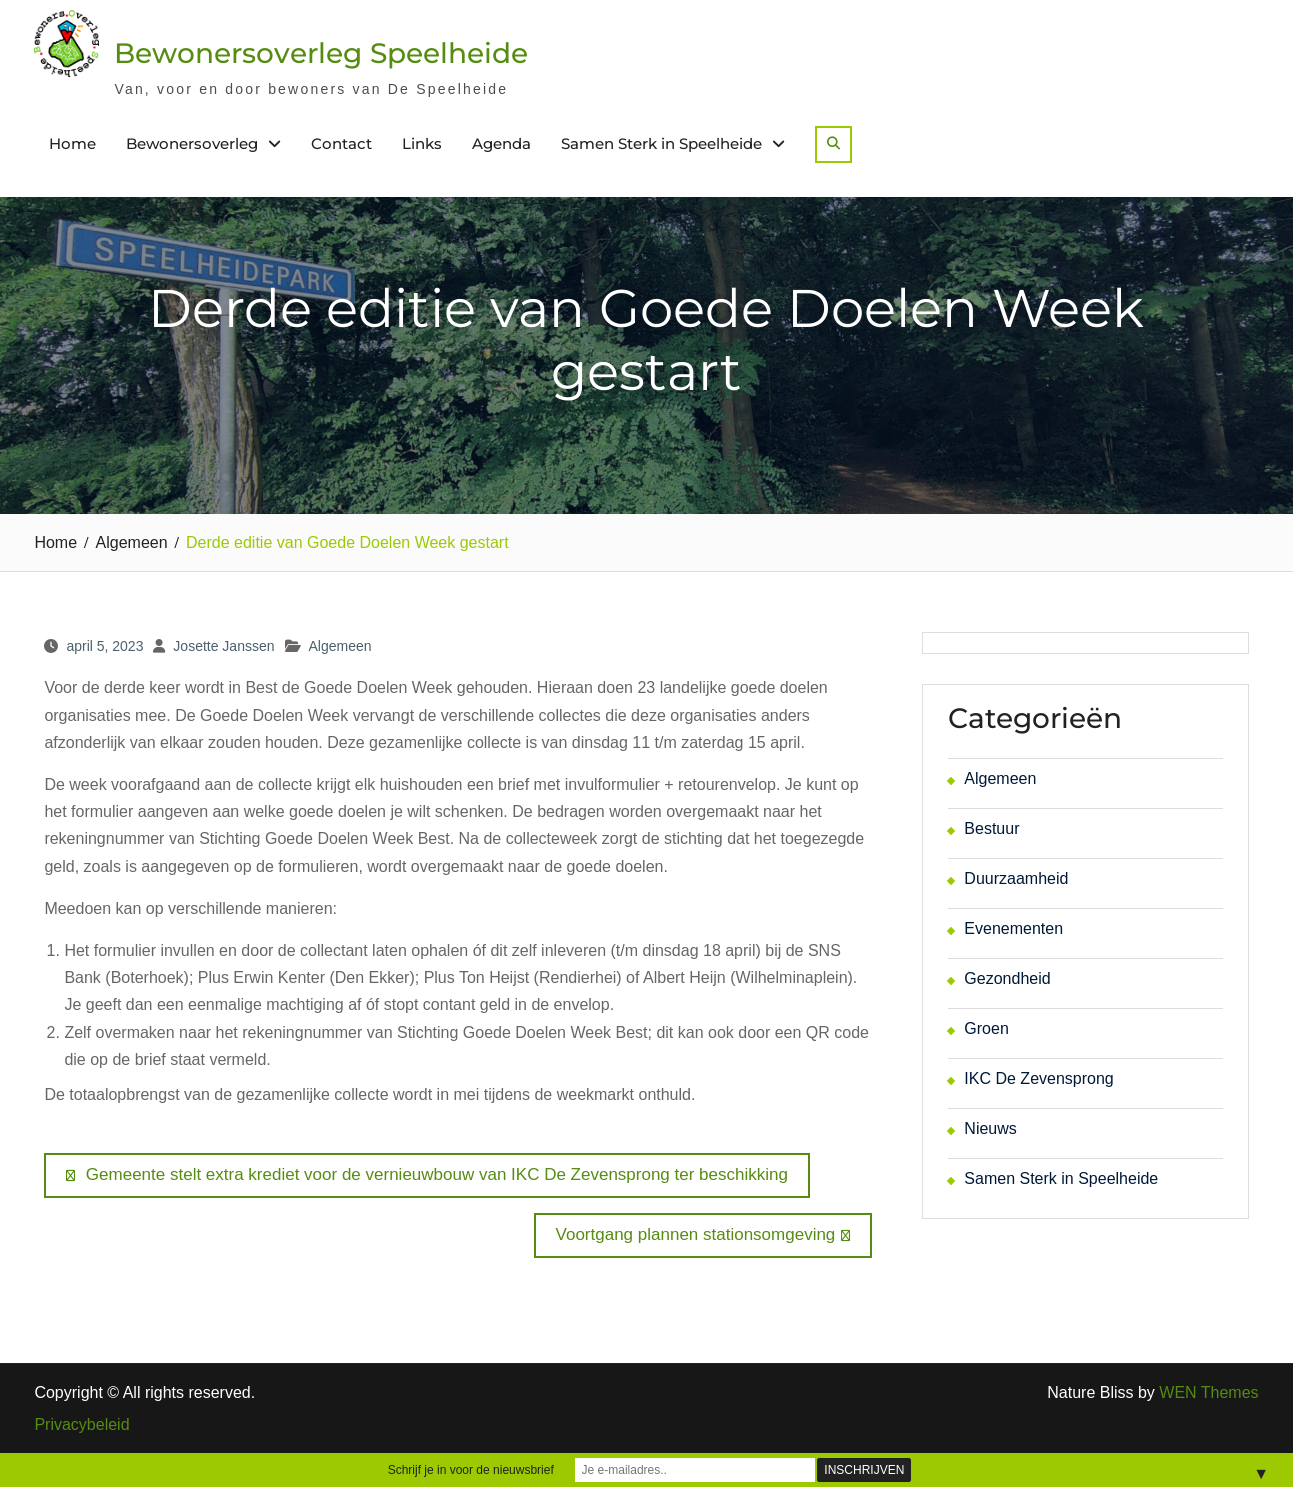 The width and height of the screenshot is (1293, 1487). What do you see at coordinates (81, 1425) in the screenshot?
I see `Privacybeleid` at bounding box center [81, 1425].